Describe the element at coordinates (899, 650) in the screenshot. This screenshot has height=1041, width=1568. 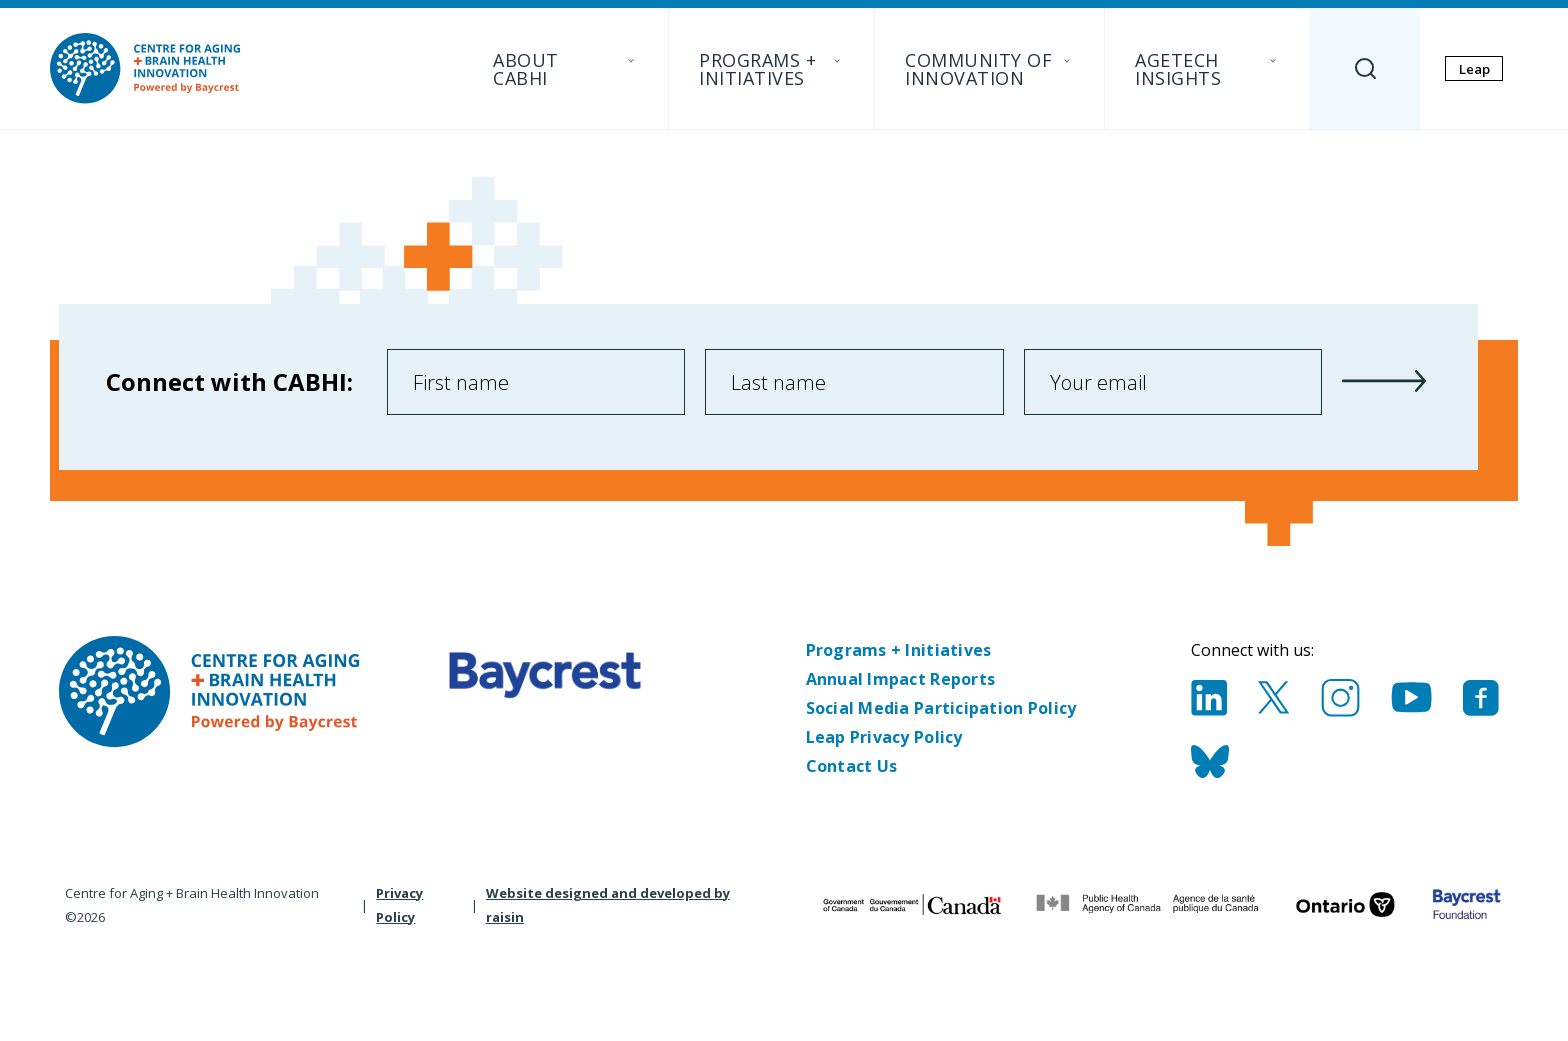
I see `Programs + Initiatives` at that location.